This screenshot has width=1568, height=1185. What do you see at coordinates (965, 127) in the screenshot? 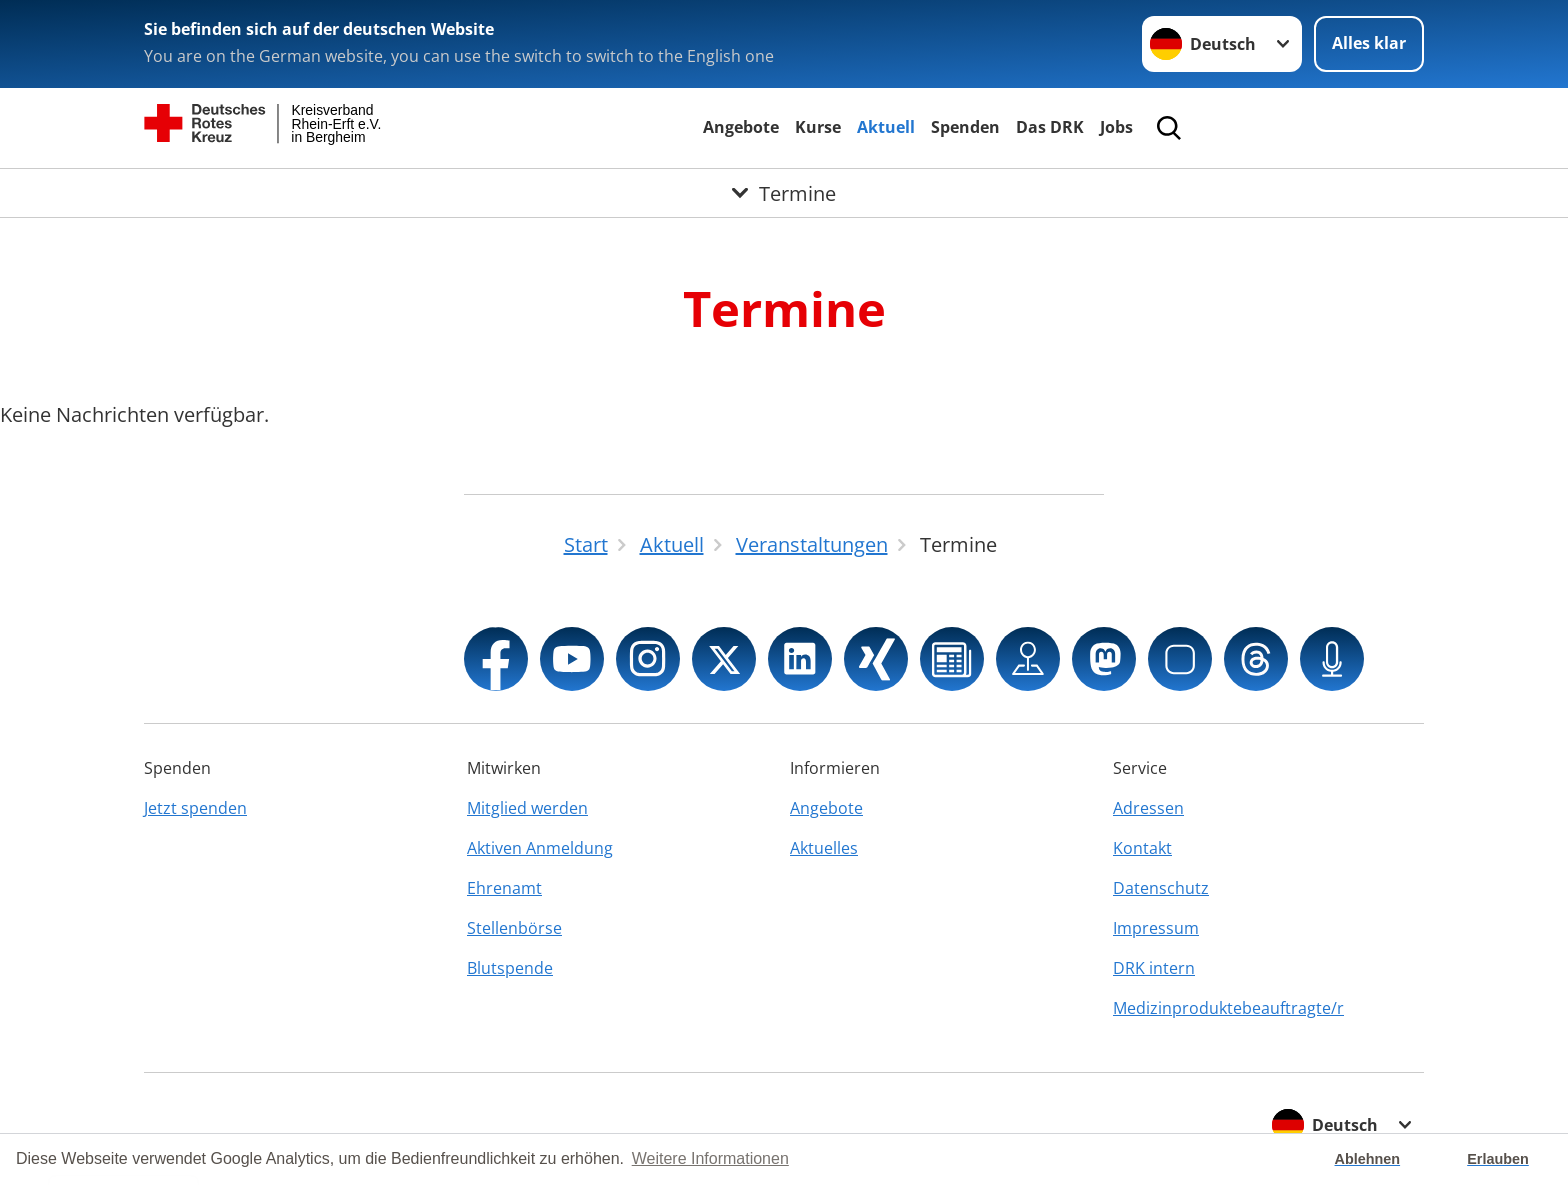
I see `Spenden` at bounding box center [965, 127].